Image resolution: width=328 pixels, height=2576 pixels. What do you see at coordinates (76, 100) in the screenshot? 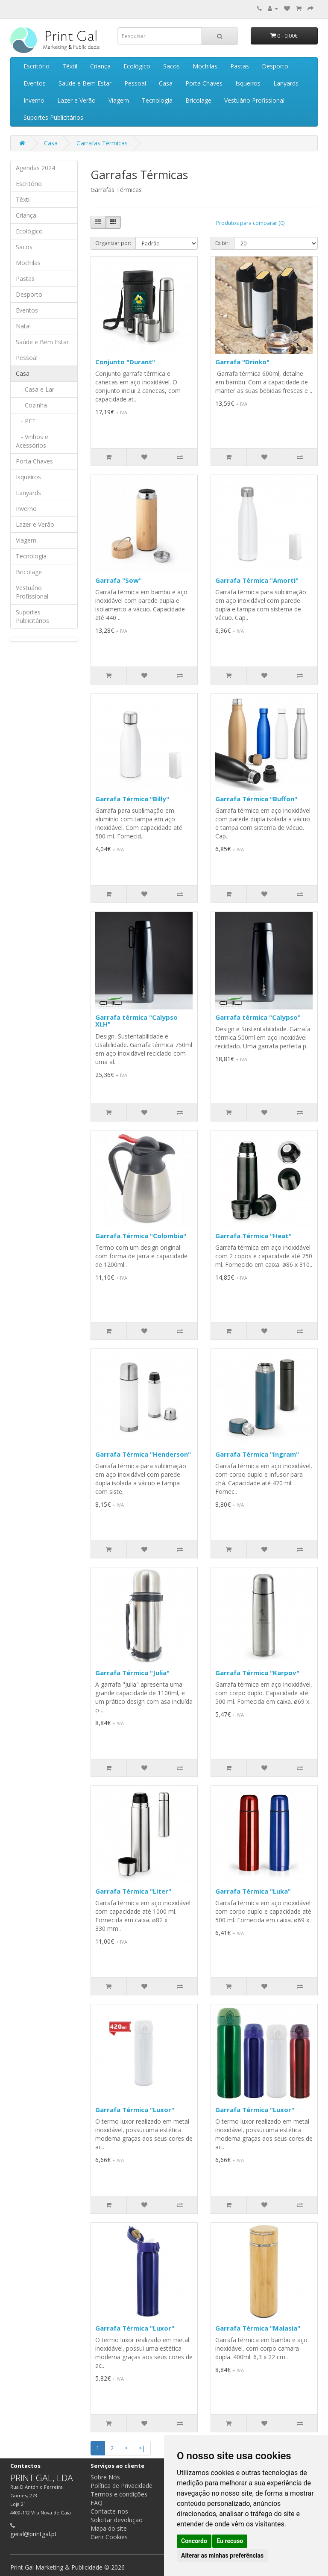
I see `Lazer e Verão` at bounding box center [76, 100].